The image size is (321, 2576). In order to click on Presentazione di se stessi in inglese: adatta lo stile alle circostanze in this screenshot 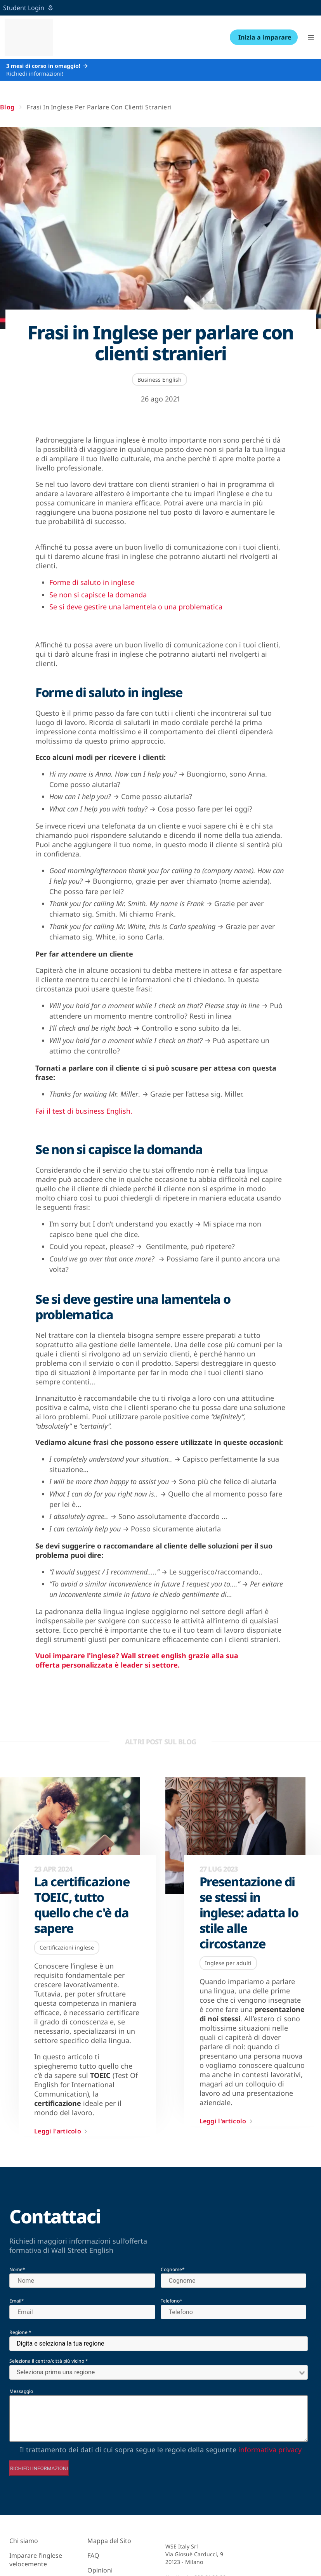, I will do `click(249, 1912)`.